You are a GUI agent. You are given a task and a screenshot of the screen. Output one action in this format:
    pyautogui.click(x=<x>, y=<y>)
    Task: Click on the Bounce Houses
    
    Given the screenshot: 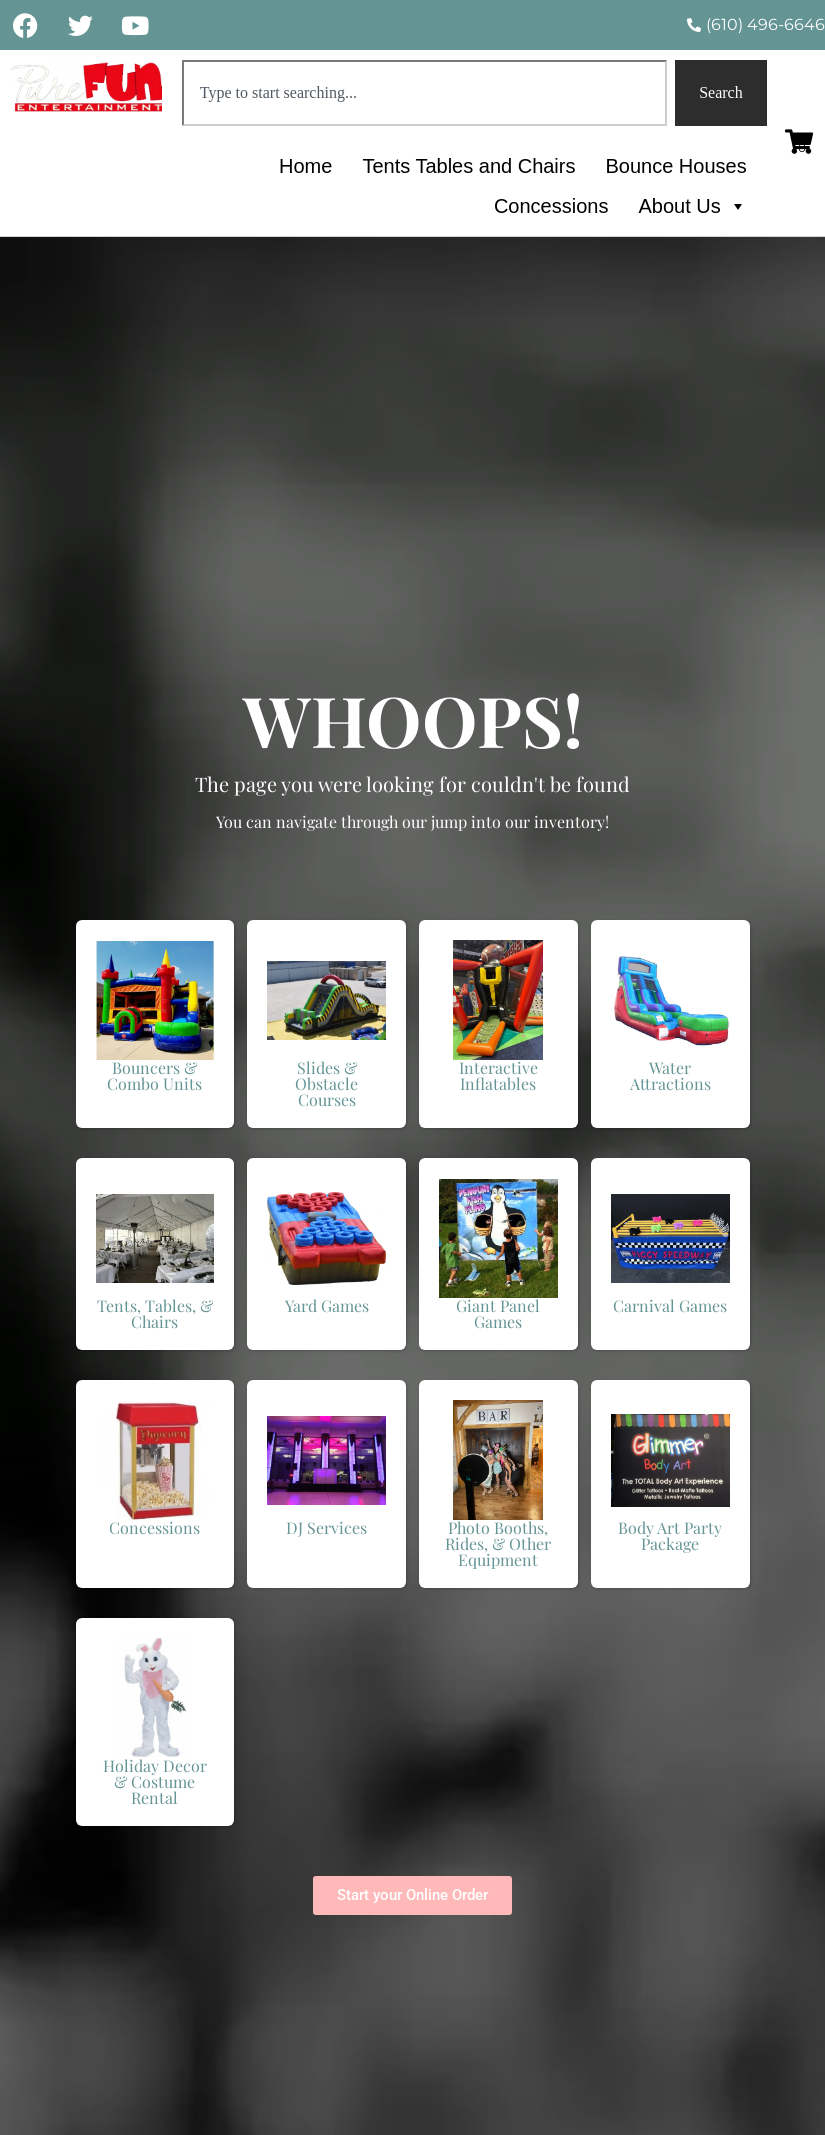 What is the action you would take?
    pyautogui.click(x=675, y=166)
    